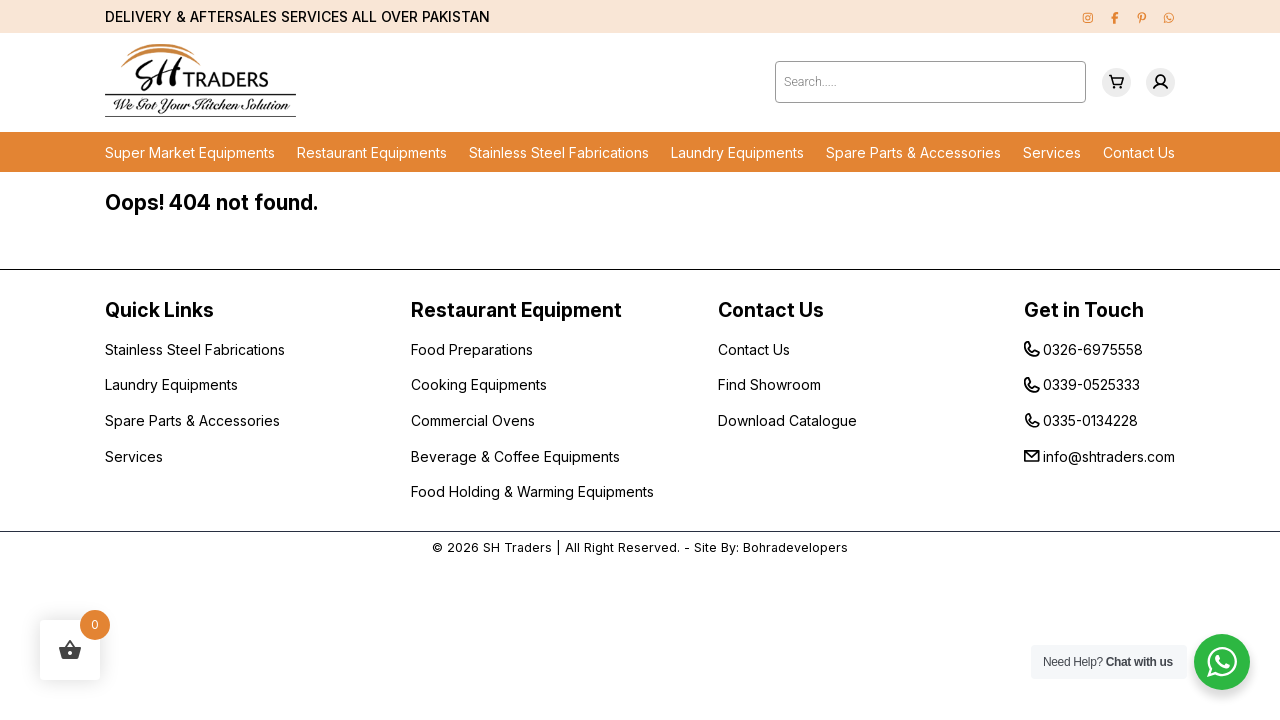  I want to click on 0335-0134228, so click(1090, 420).